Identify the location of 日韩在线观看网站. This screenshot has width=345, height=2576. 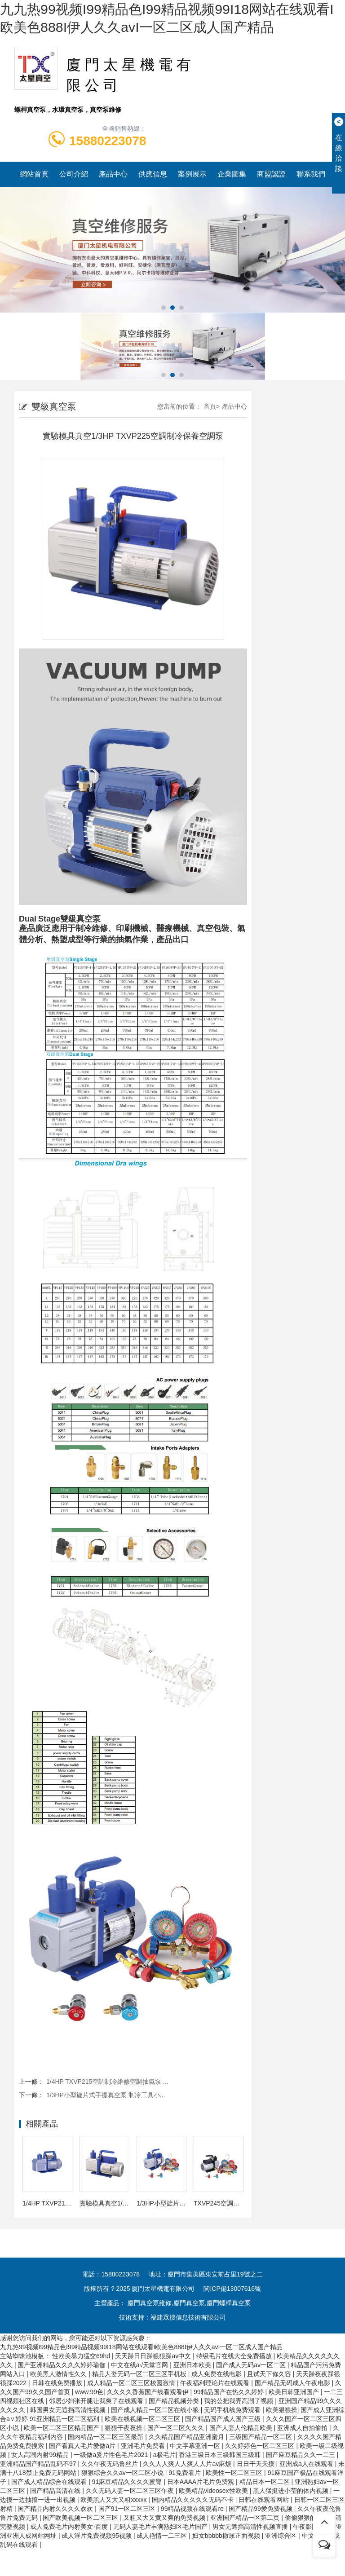
(265, 2499).